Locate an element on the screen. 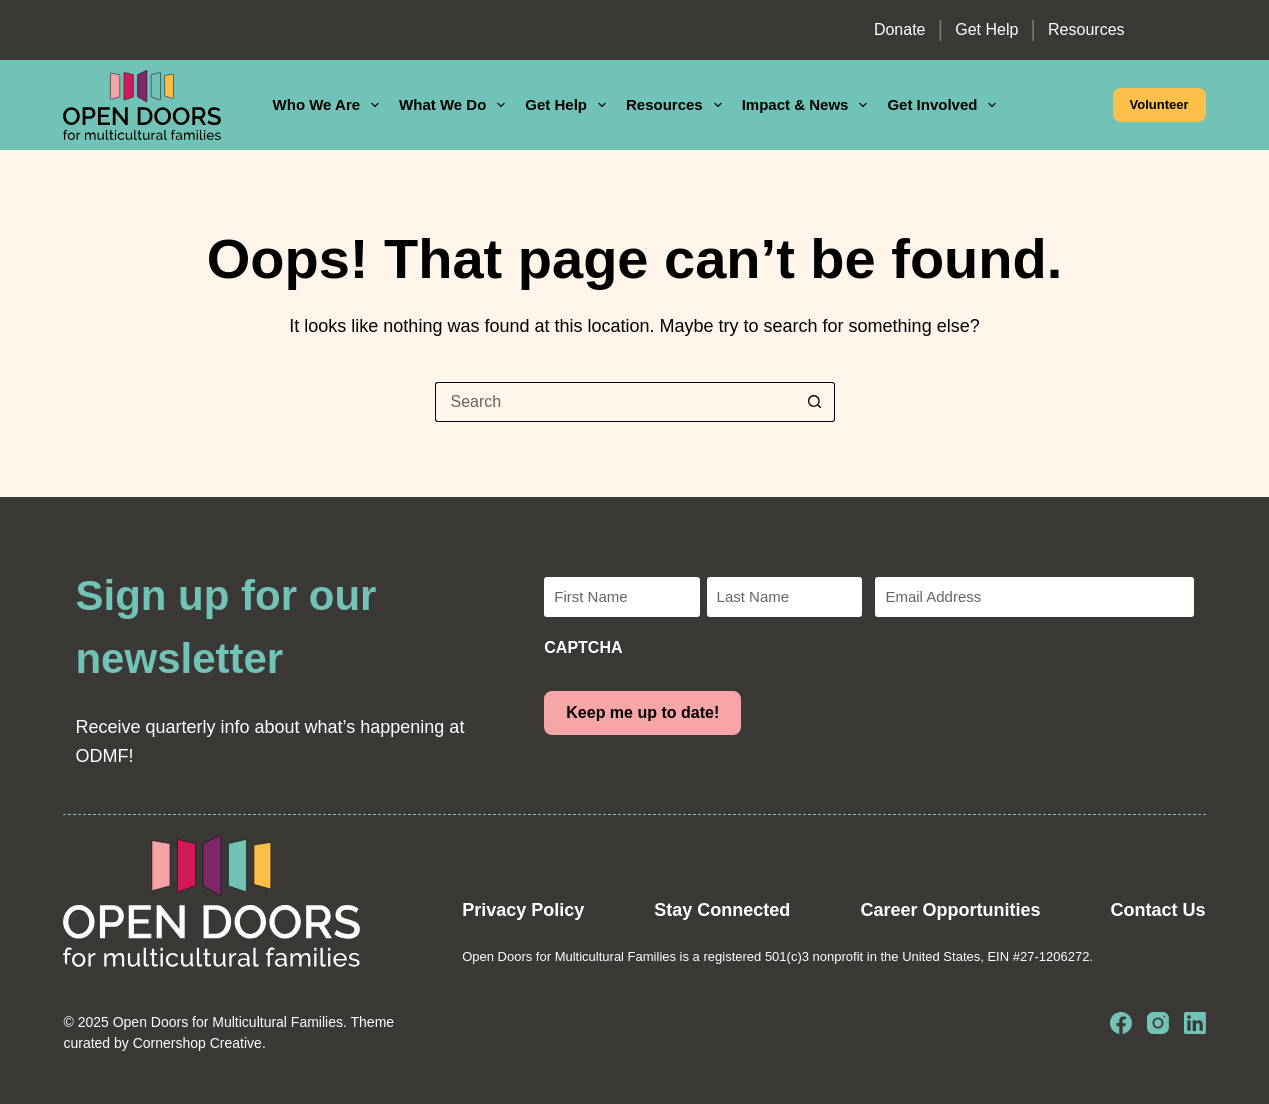  Who We Are is located at coordinates (330, 105).